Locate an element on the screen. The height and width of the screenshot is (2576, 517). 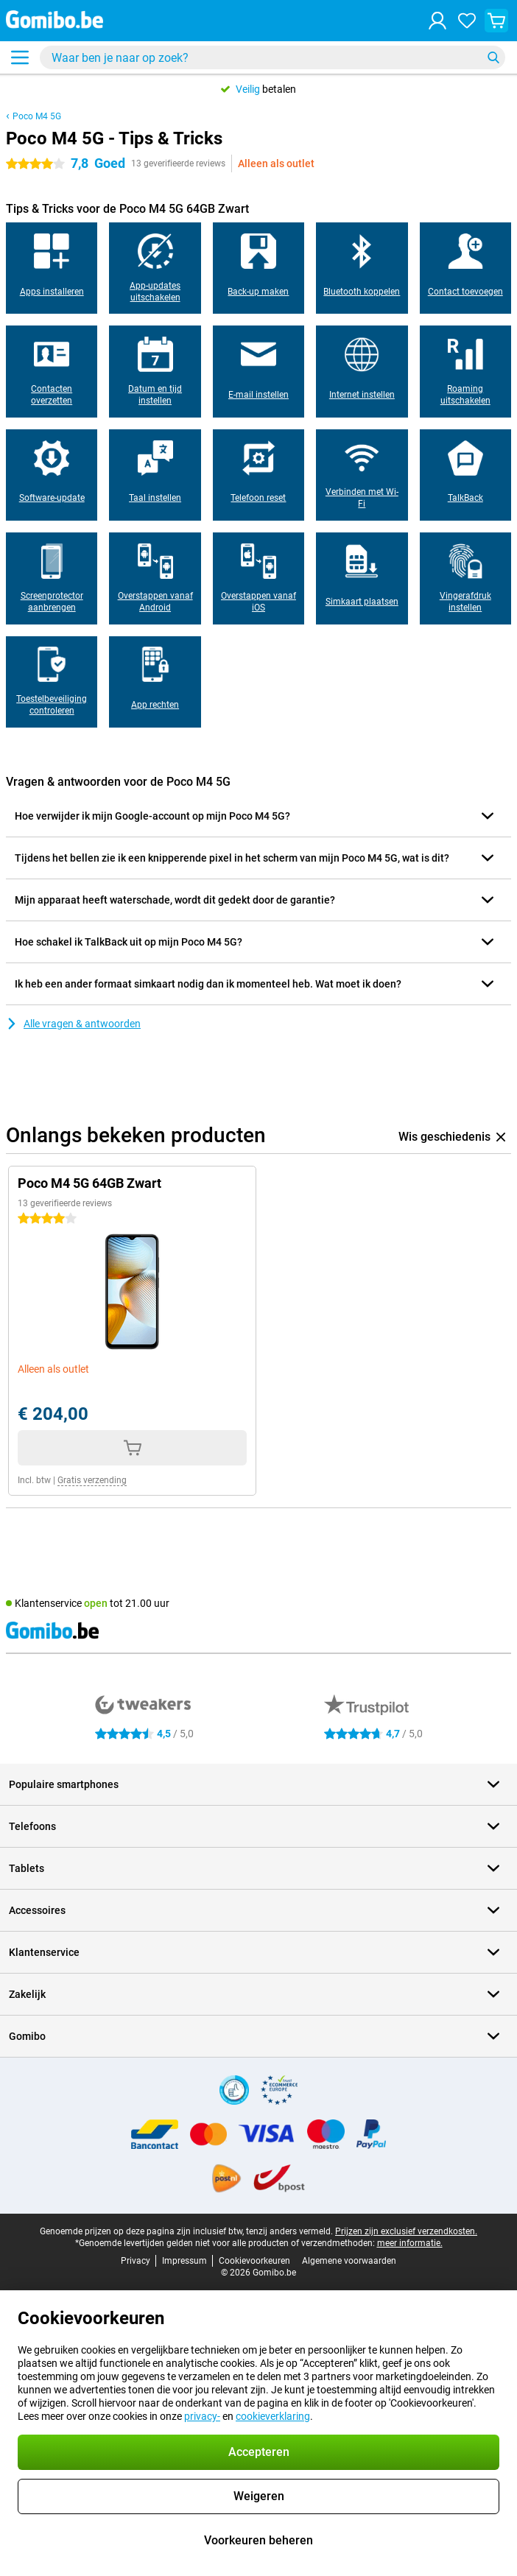
Algemene voorwaarden is located at coordinates (349, 2261).